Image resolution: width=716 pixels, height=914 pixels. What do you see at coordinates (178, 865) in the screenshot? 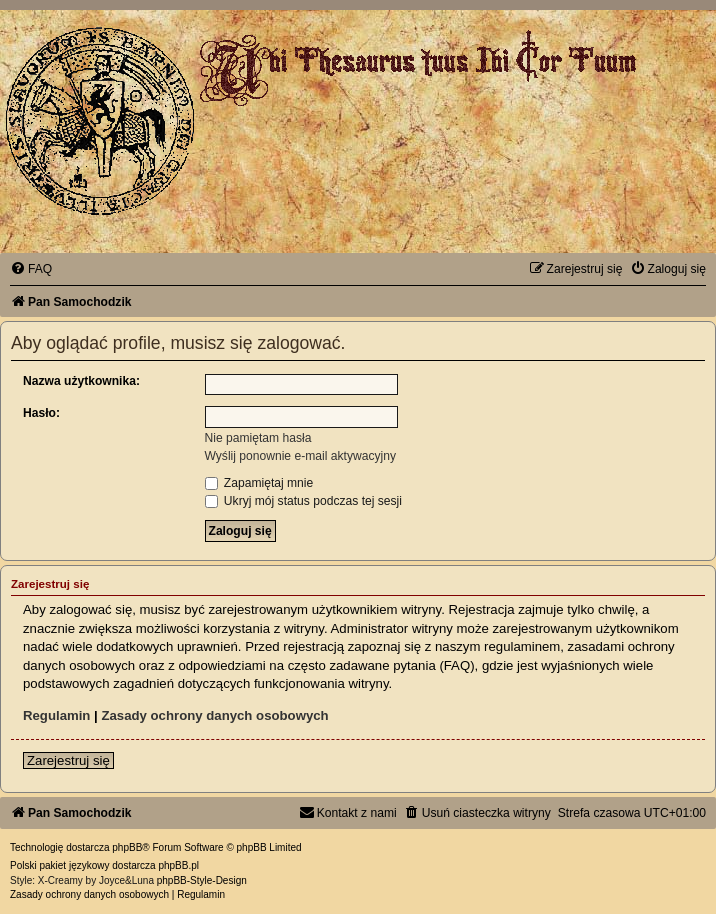
I see `phpBB.pl` at bounding box center [178, 865].